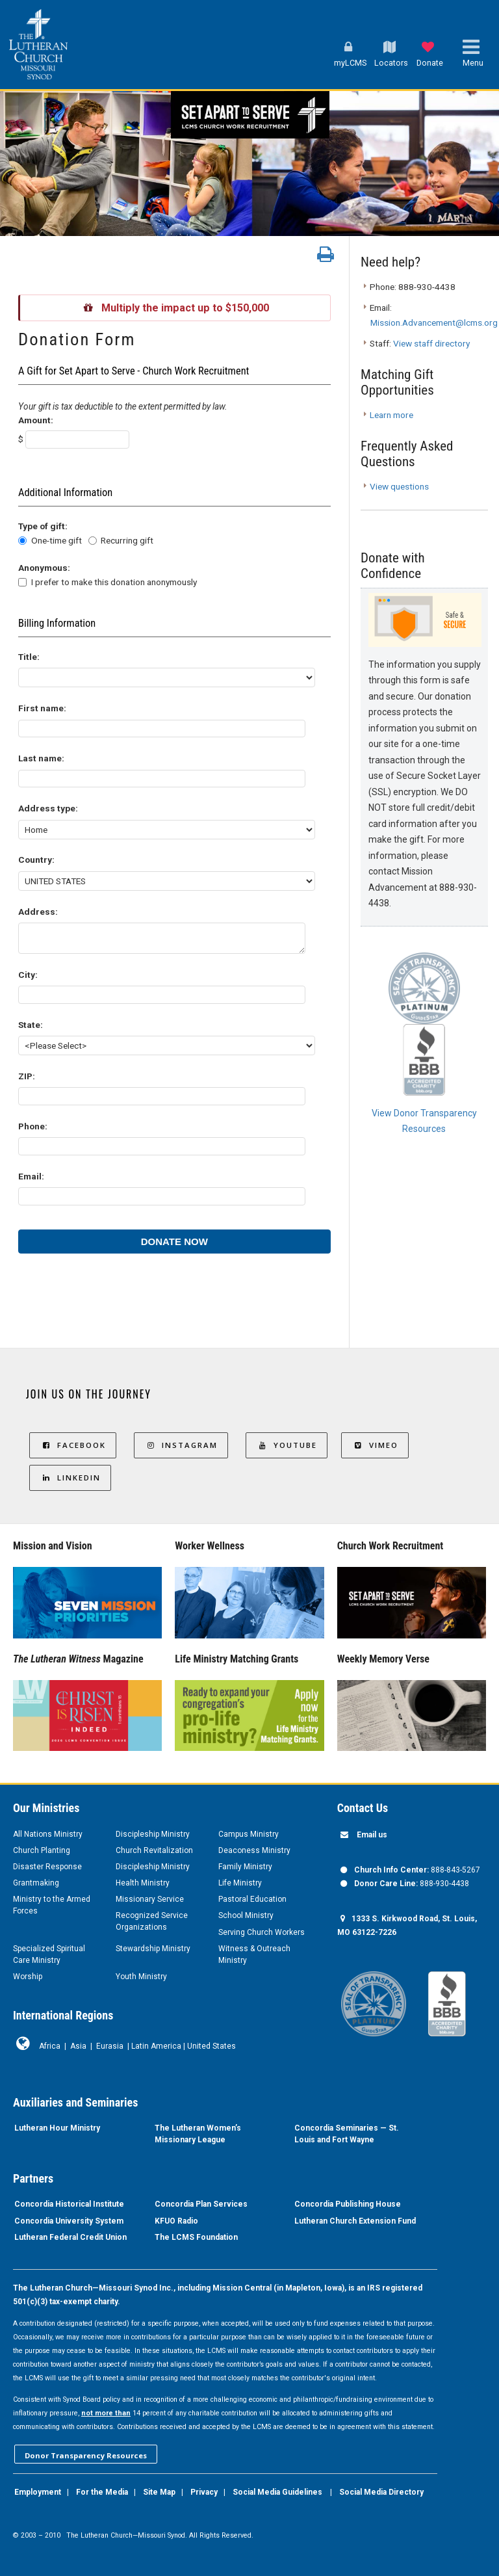 The image size is (499, 2576). Describe the element at coordinates (261, 1932) in the screenshot. I see `Serving Church Workers` at that location.